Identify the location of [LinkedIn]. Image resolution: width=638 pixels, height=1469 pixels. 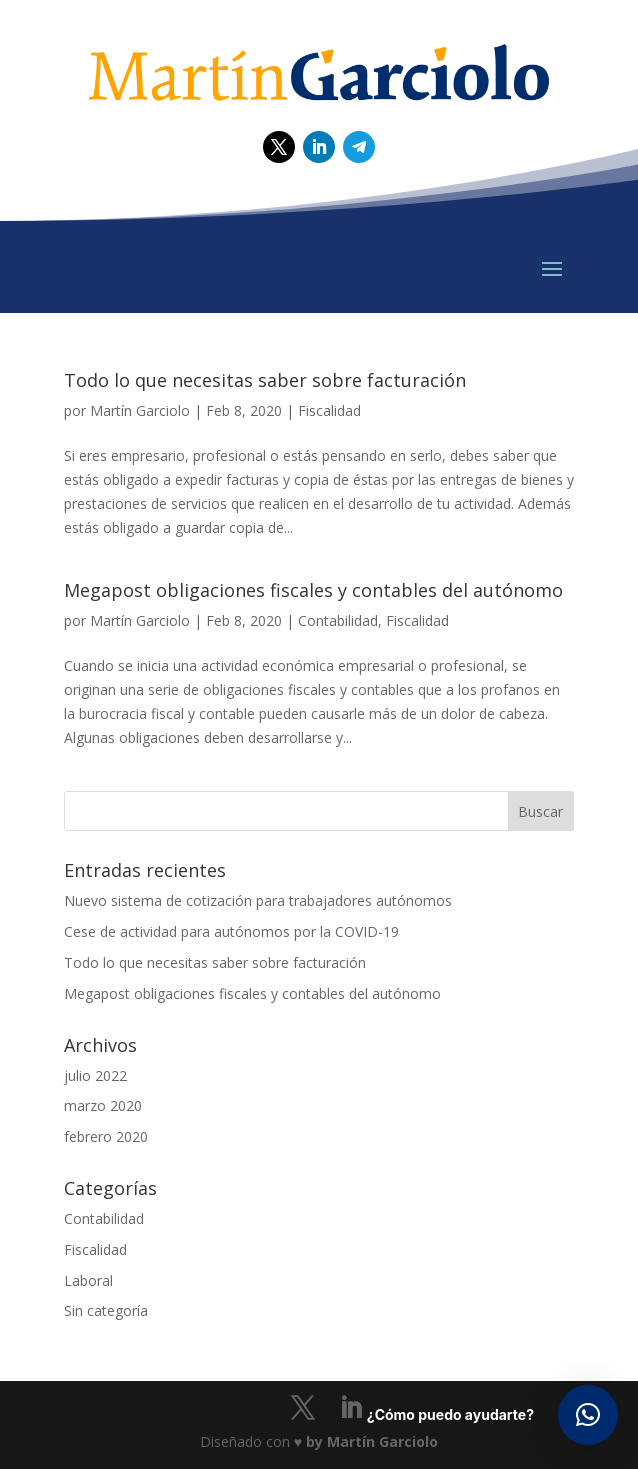
(351, 1408).